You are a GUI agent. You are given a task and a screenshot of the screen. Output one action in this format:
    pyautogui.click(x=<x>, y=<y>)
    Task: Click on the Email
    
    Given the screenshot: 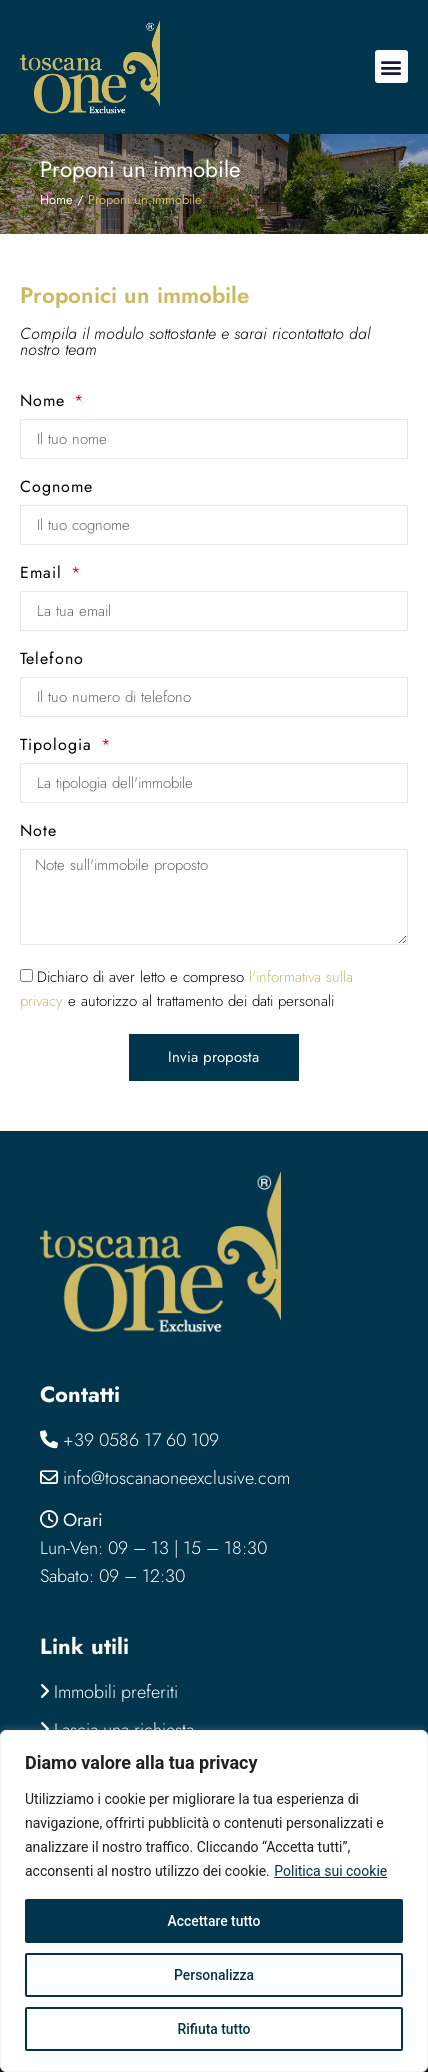 What is the action you would take?
    pyautogui.click(x=44, y=574)
    